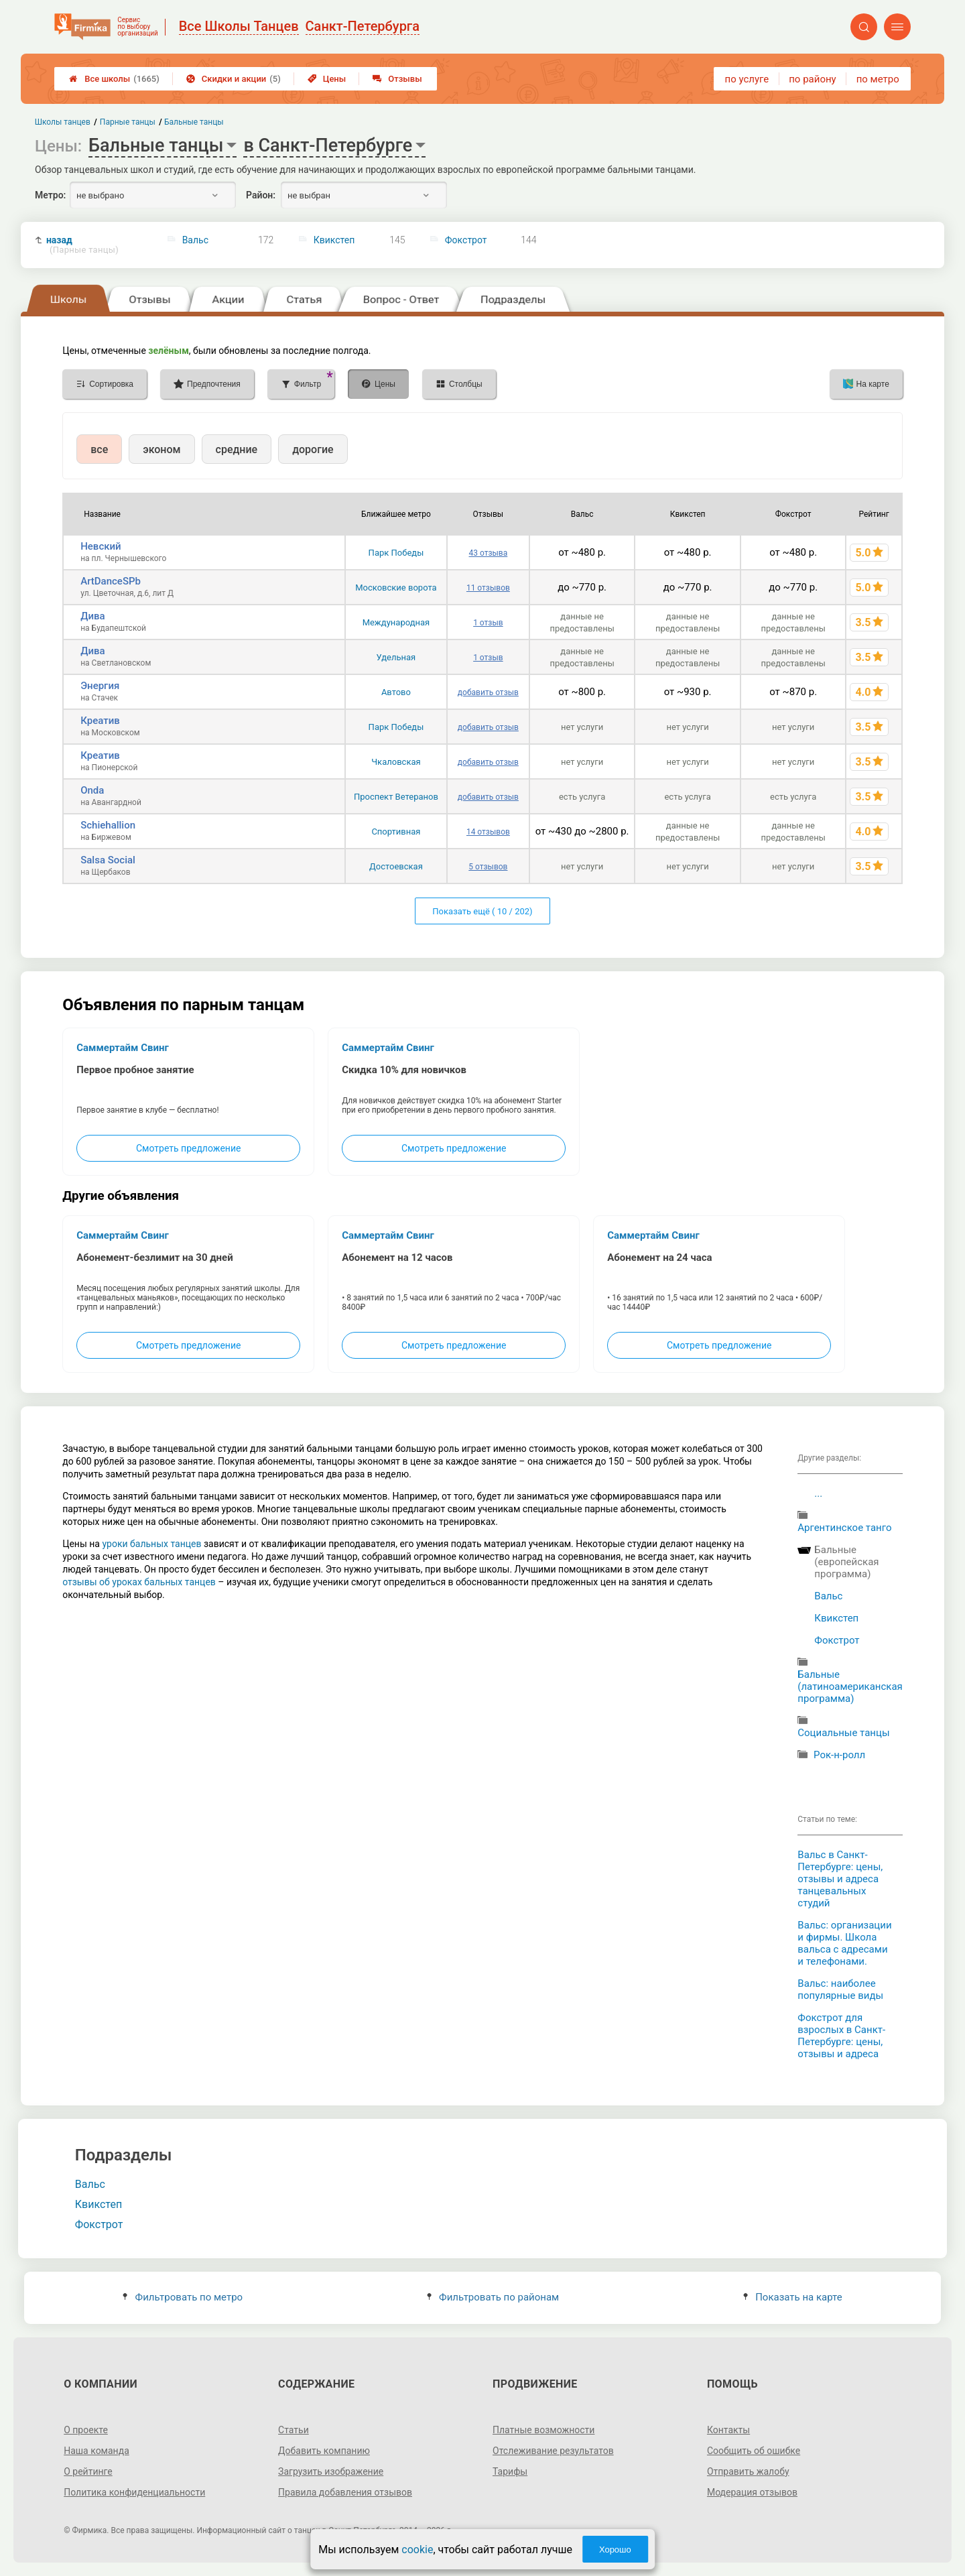 This screenshot has height=2576, width=965. I want to click on Платные возможности, so click(543, 2430).